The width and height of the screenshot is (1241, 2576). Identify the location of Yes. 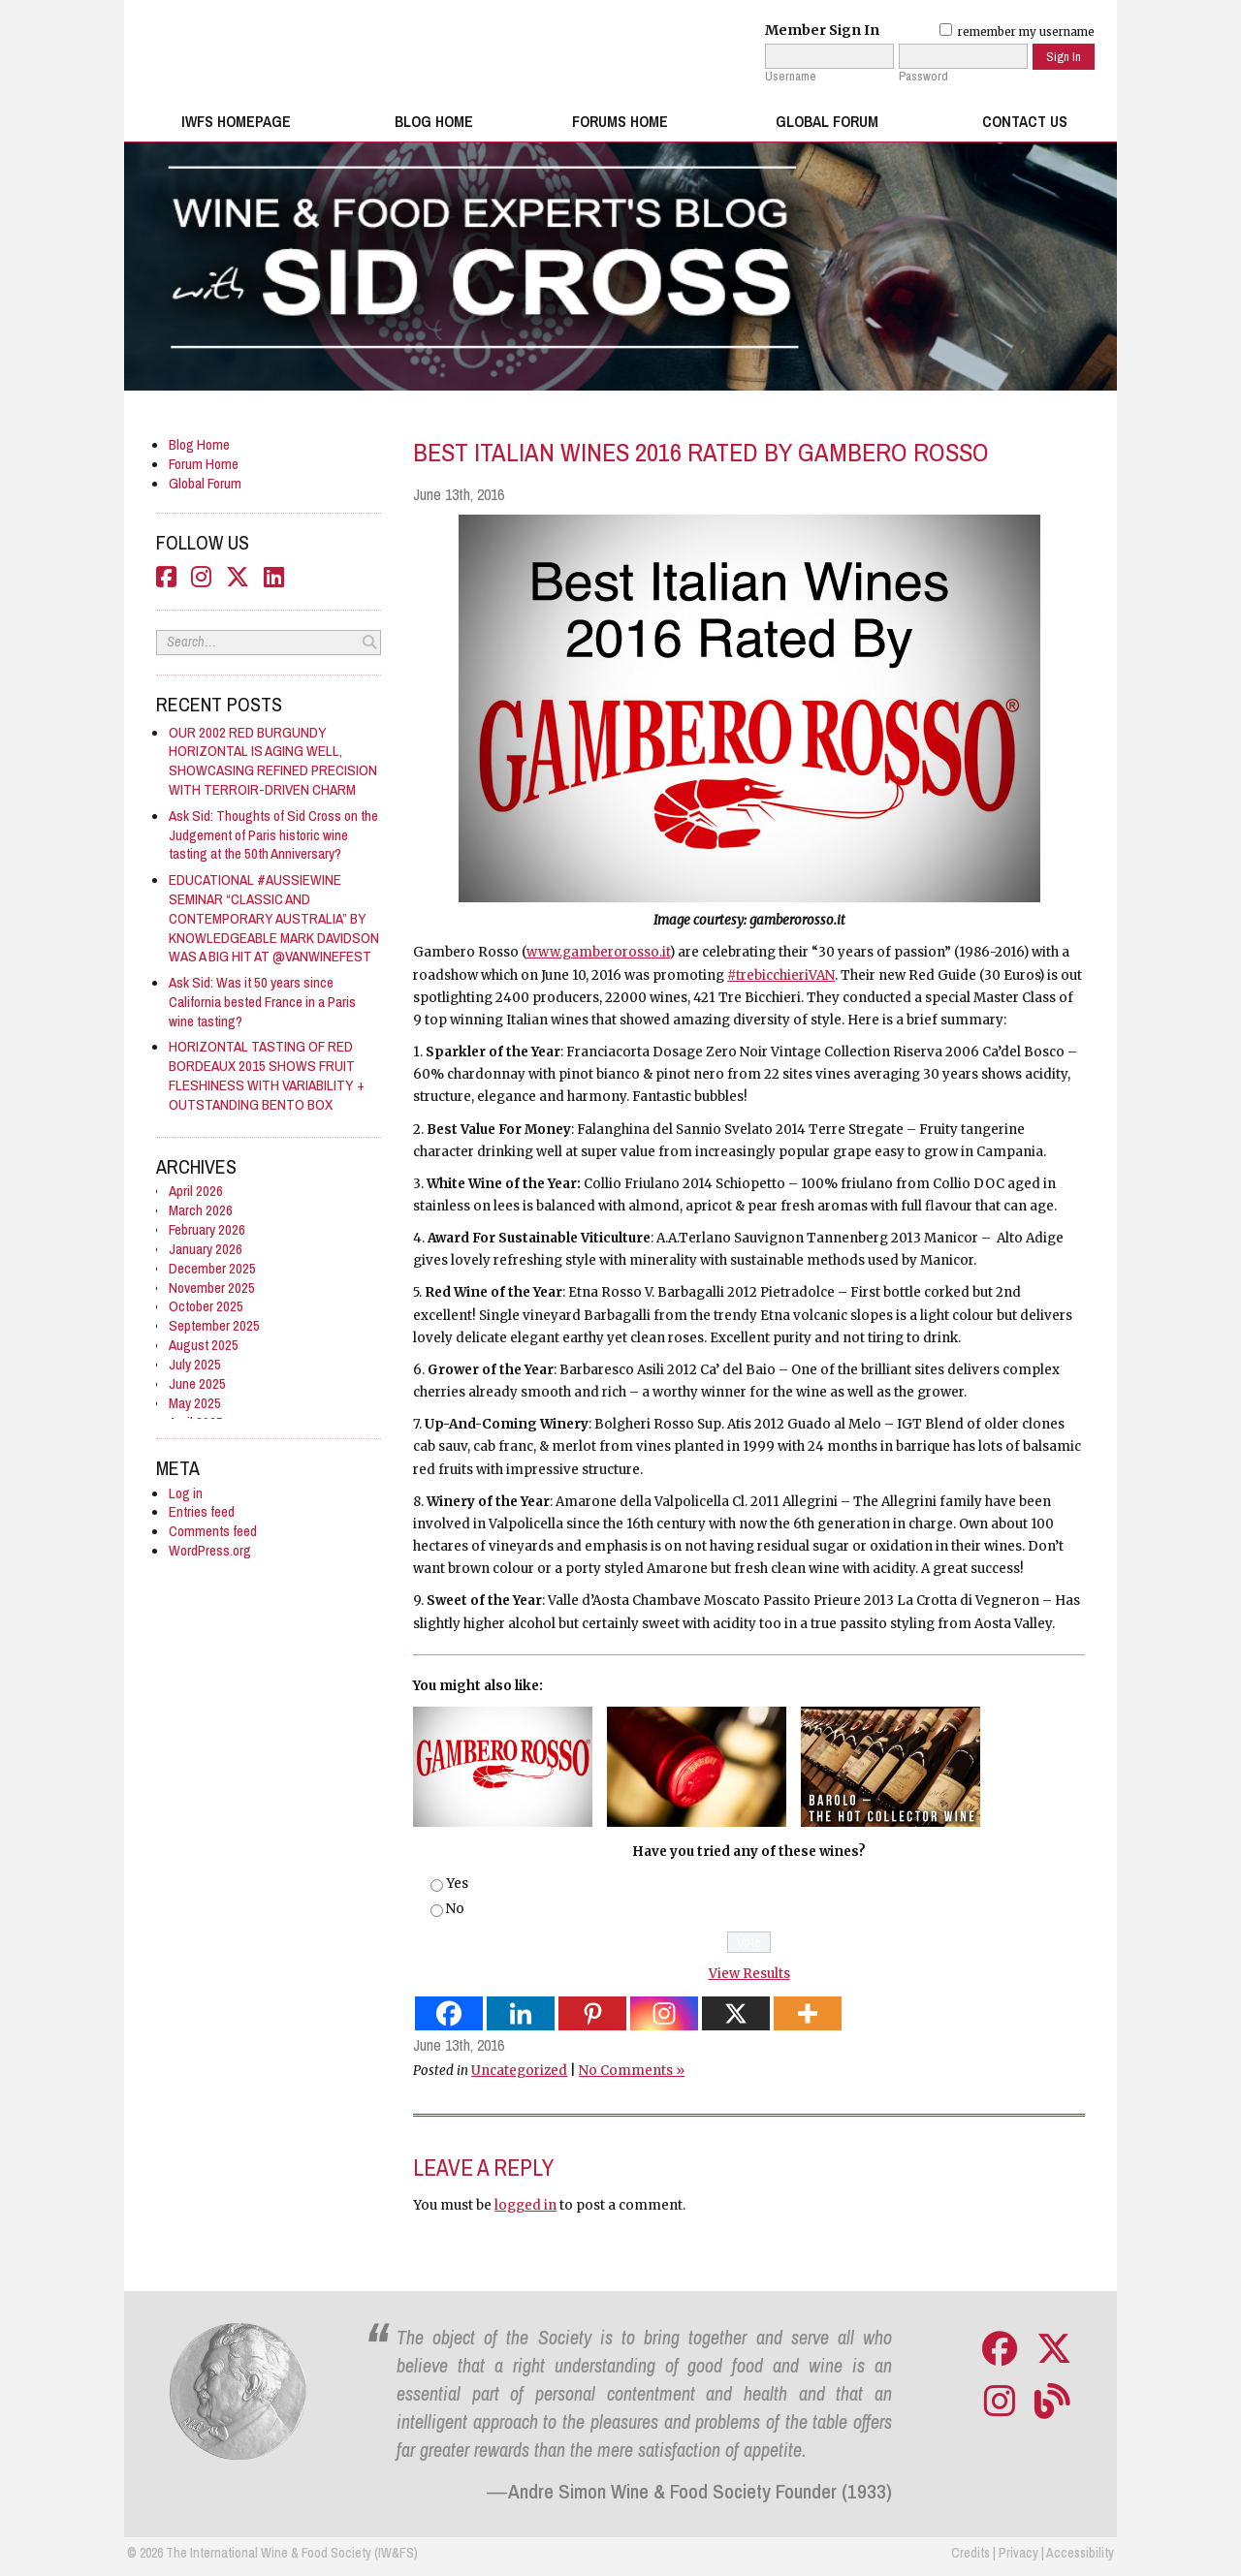
(457, 1883).